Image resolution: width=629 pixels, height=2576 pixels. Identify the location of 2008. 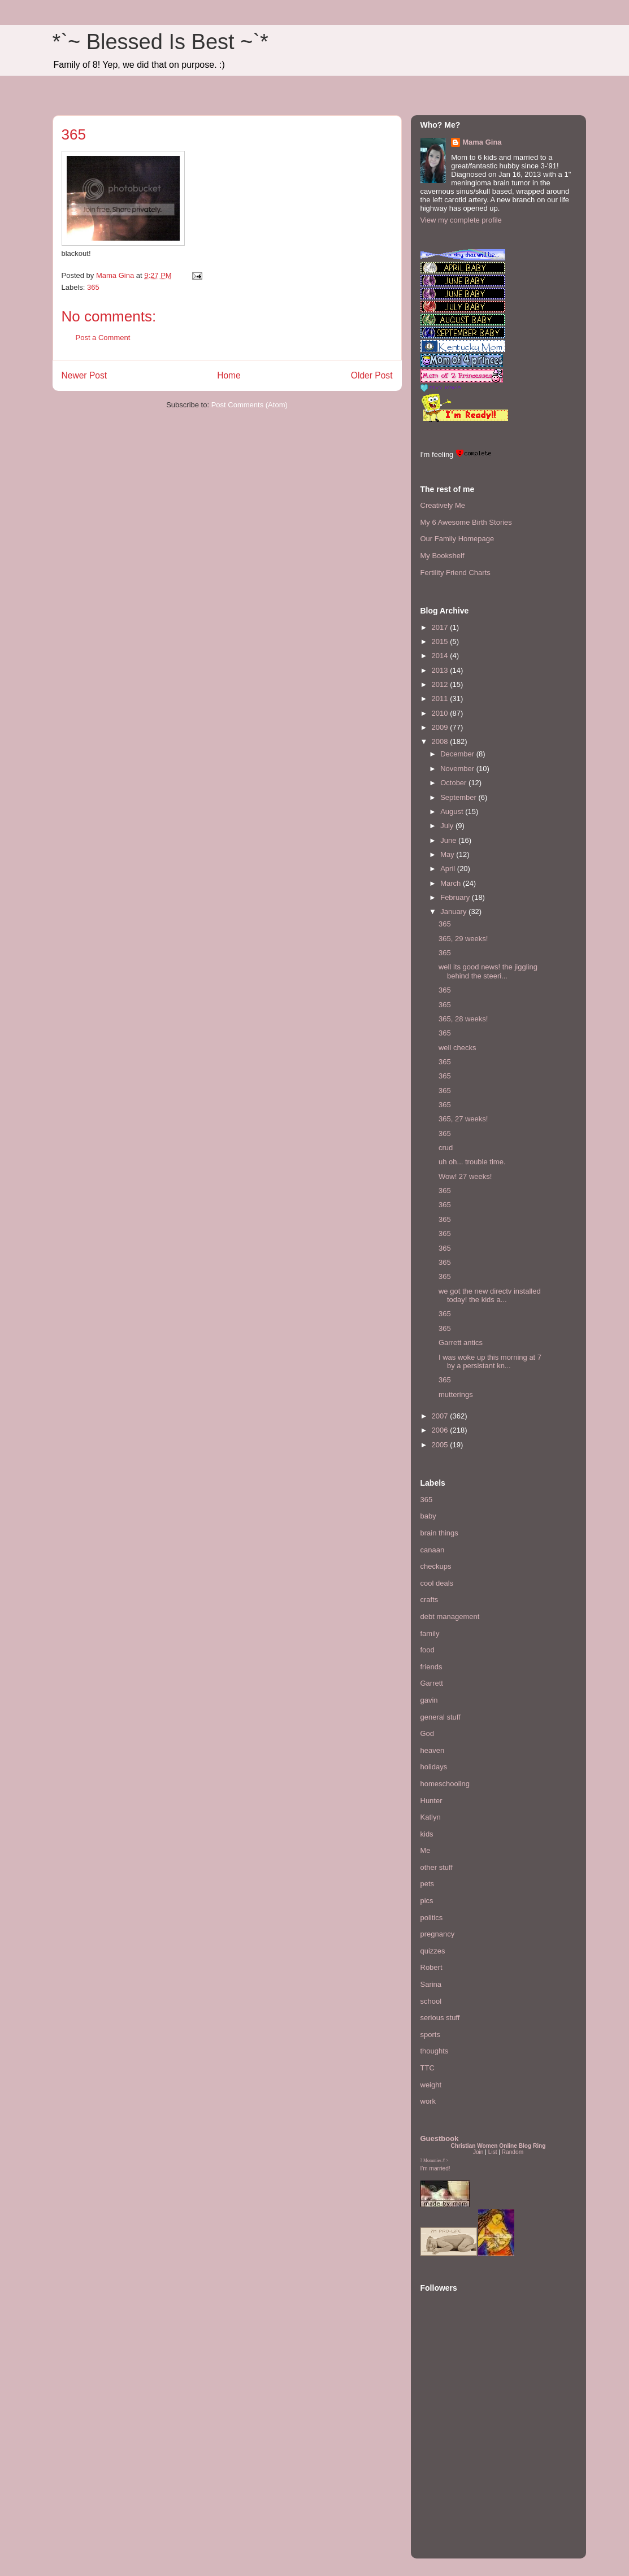
(441, 741).